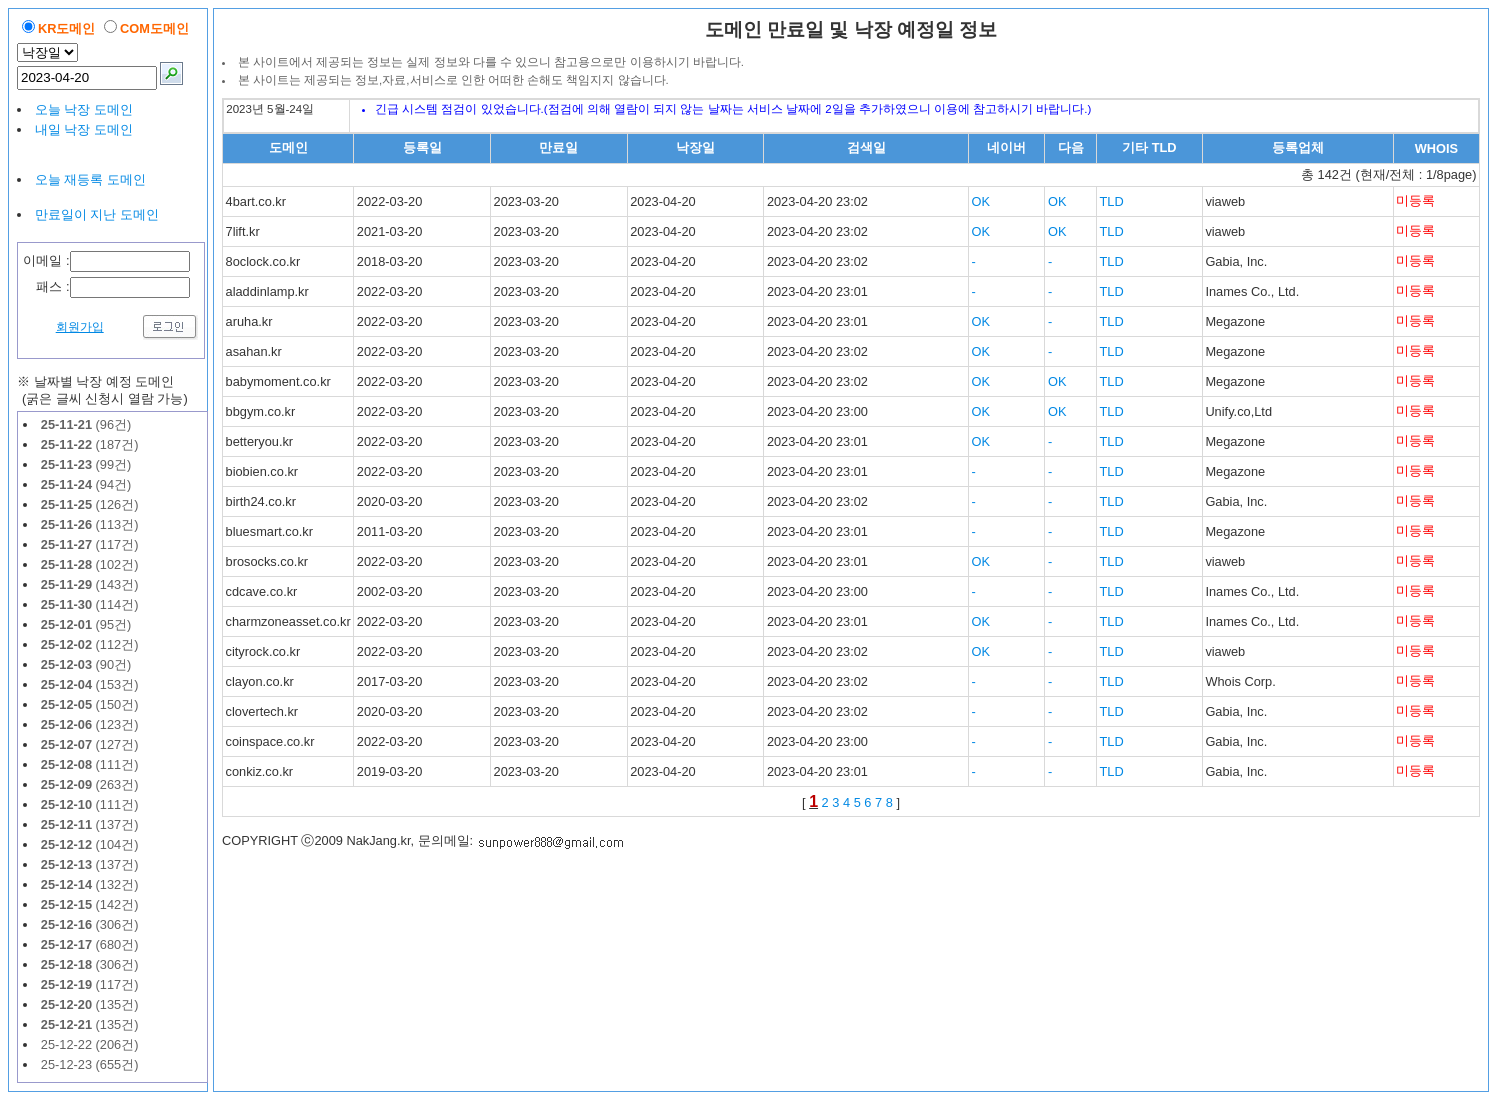 The image size is (1497, 1100). I want to click on TLD, so click(1111, 201).